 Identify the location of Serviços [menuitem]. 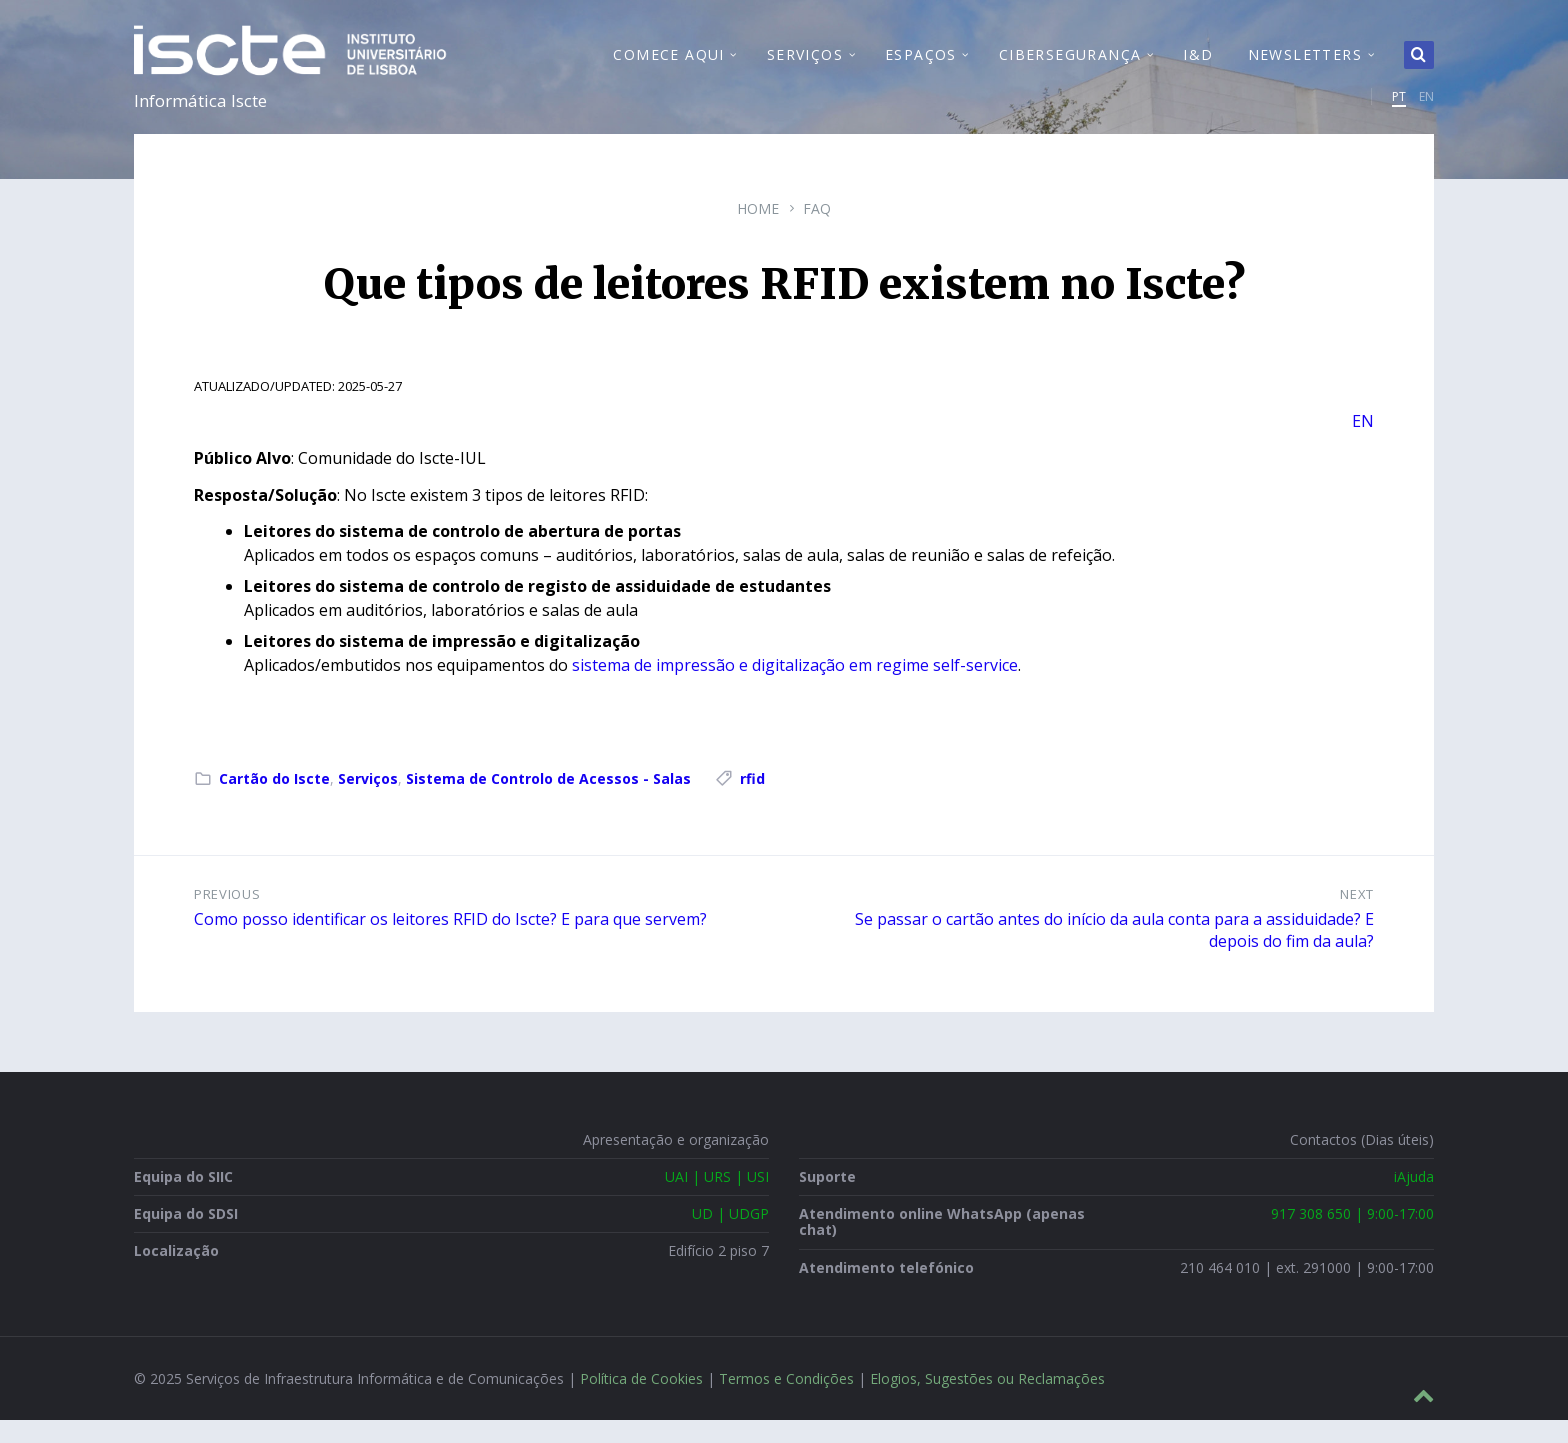
(805, 65).